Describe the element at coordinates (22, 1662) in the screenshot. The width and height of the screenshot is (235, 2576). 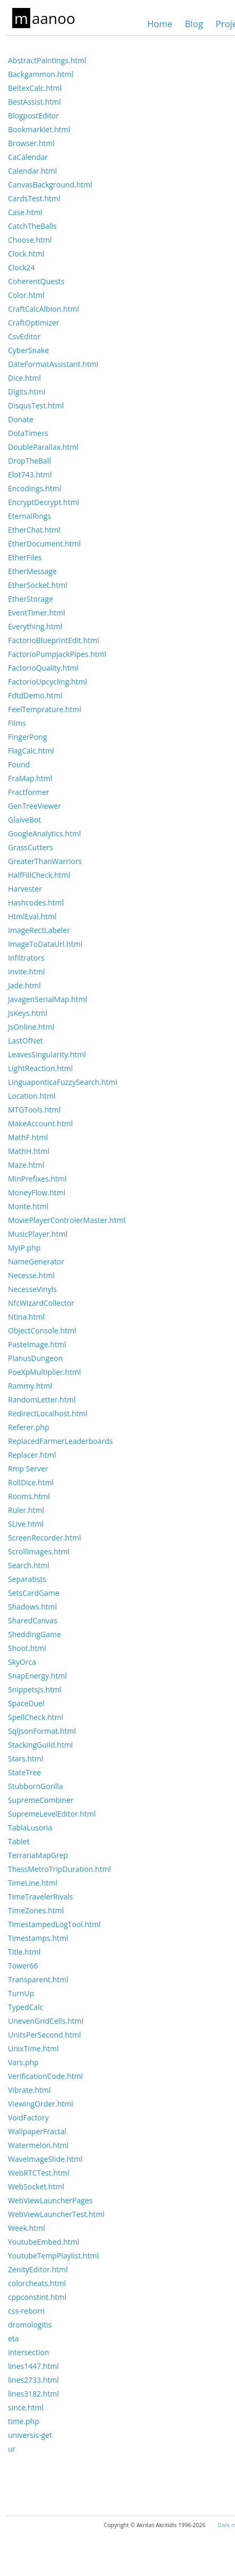
I see `SkyOrca` at that location.